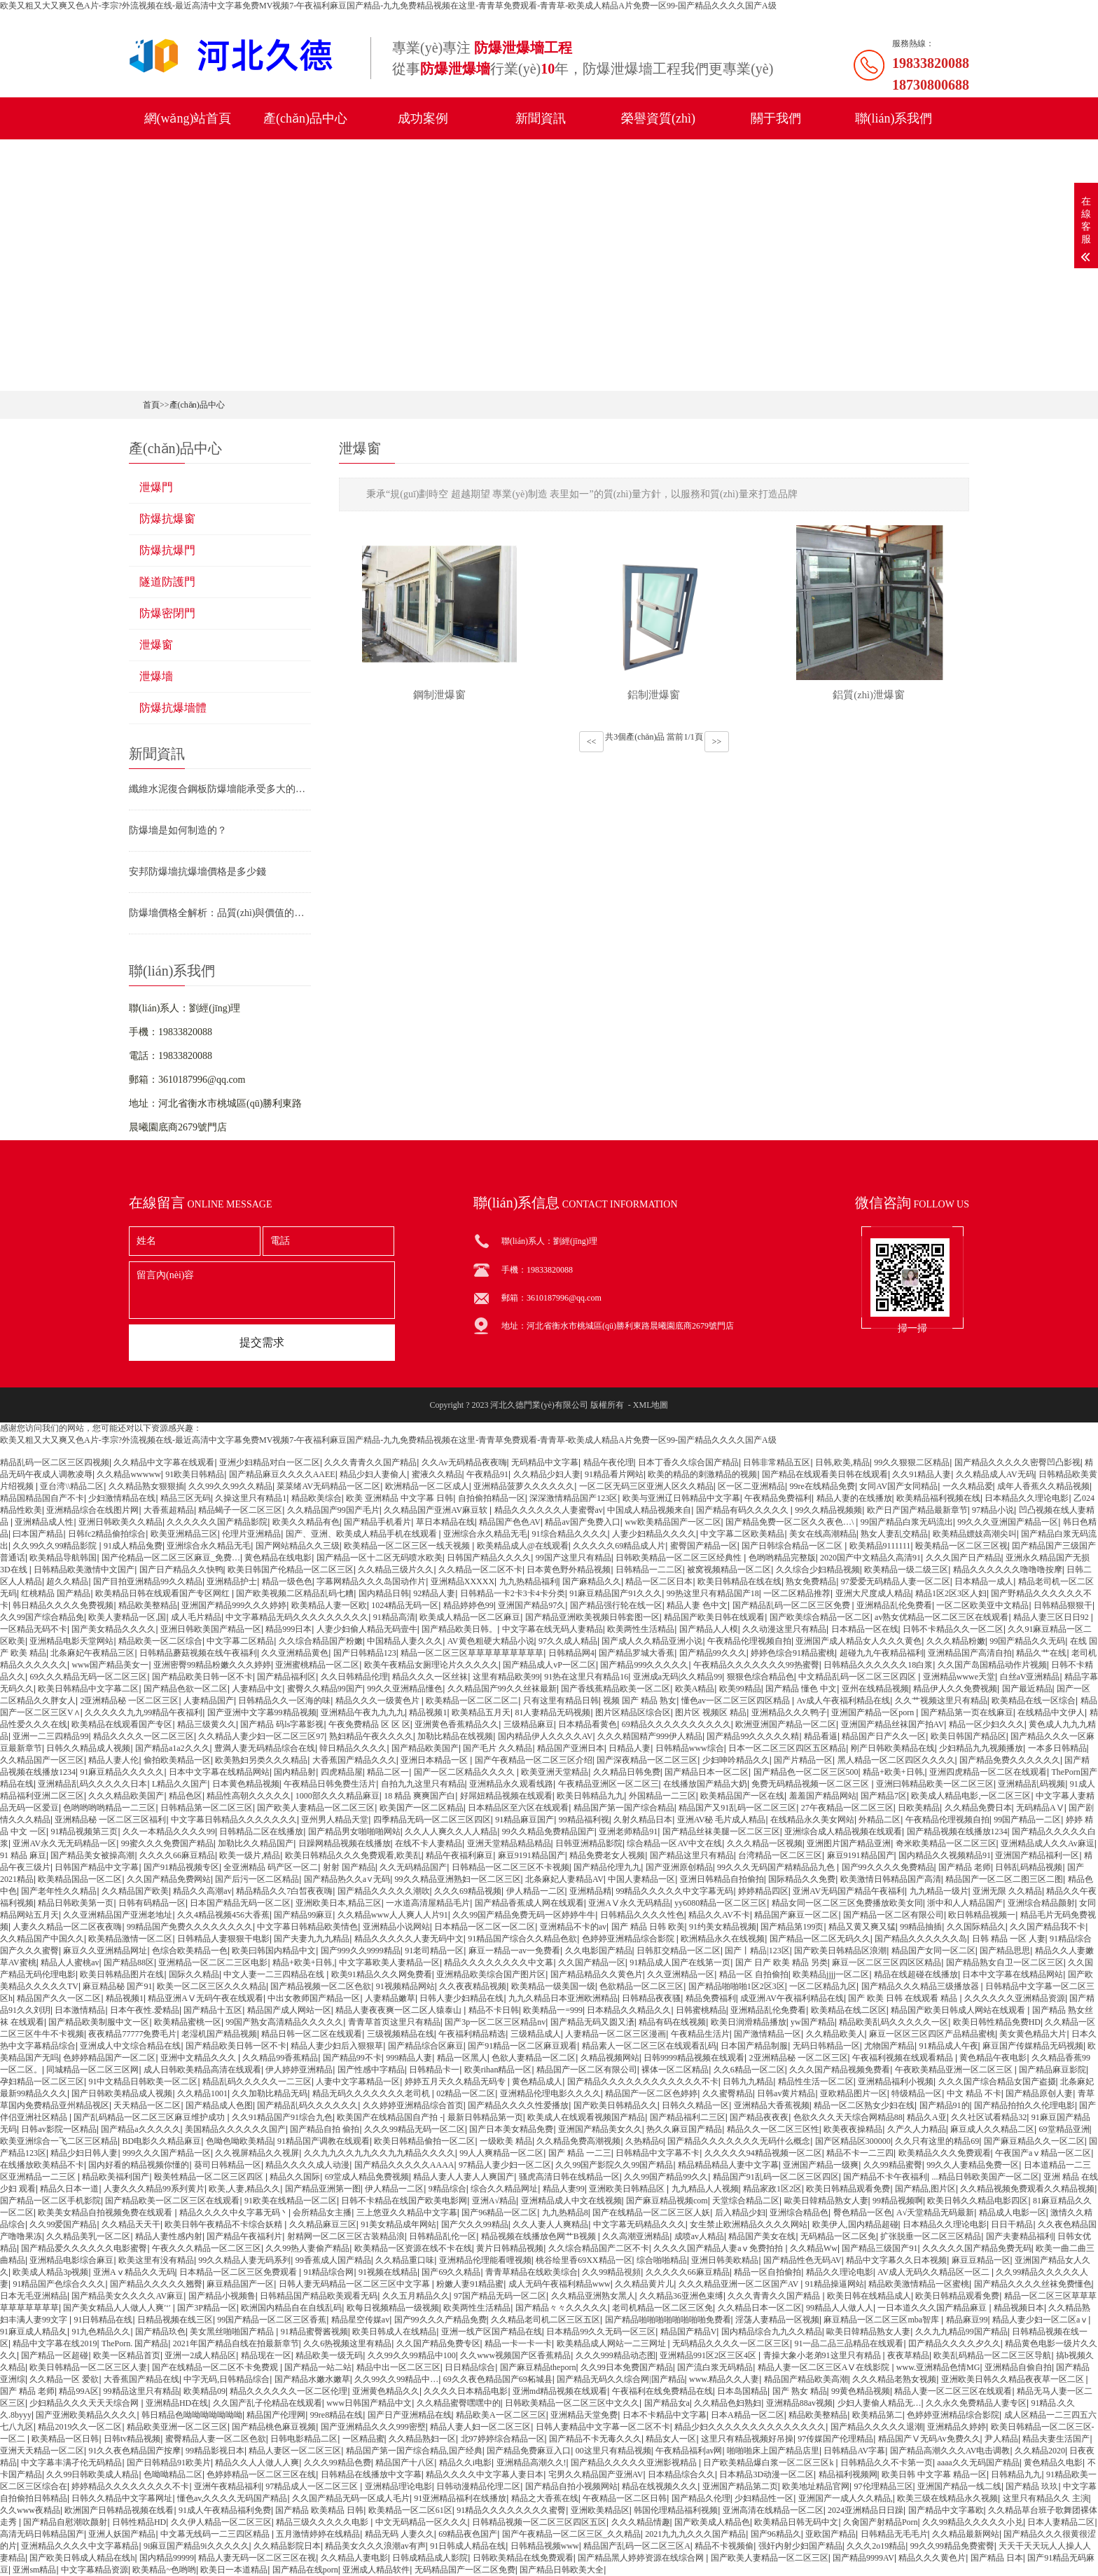 Image resolution: width=1098 pixels, height=2576 pixels. Describe the element at coordinates (745, 2200) in the screenshot. I see `天堂综合精品二区` at that location.